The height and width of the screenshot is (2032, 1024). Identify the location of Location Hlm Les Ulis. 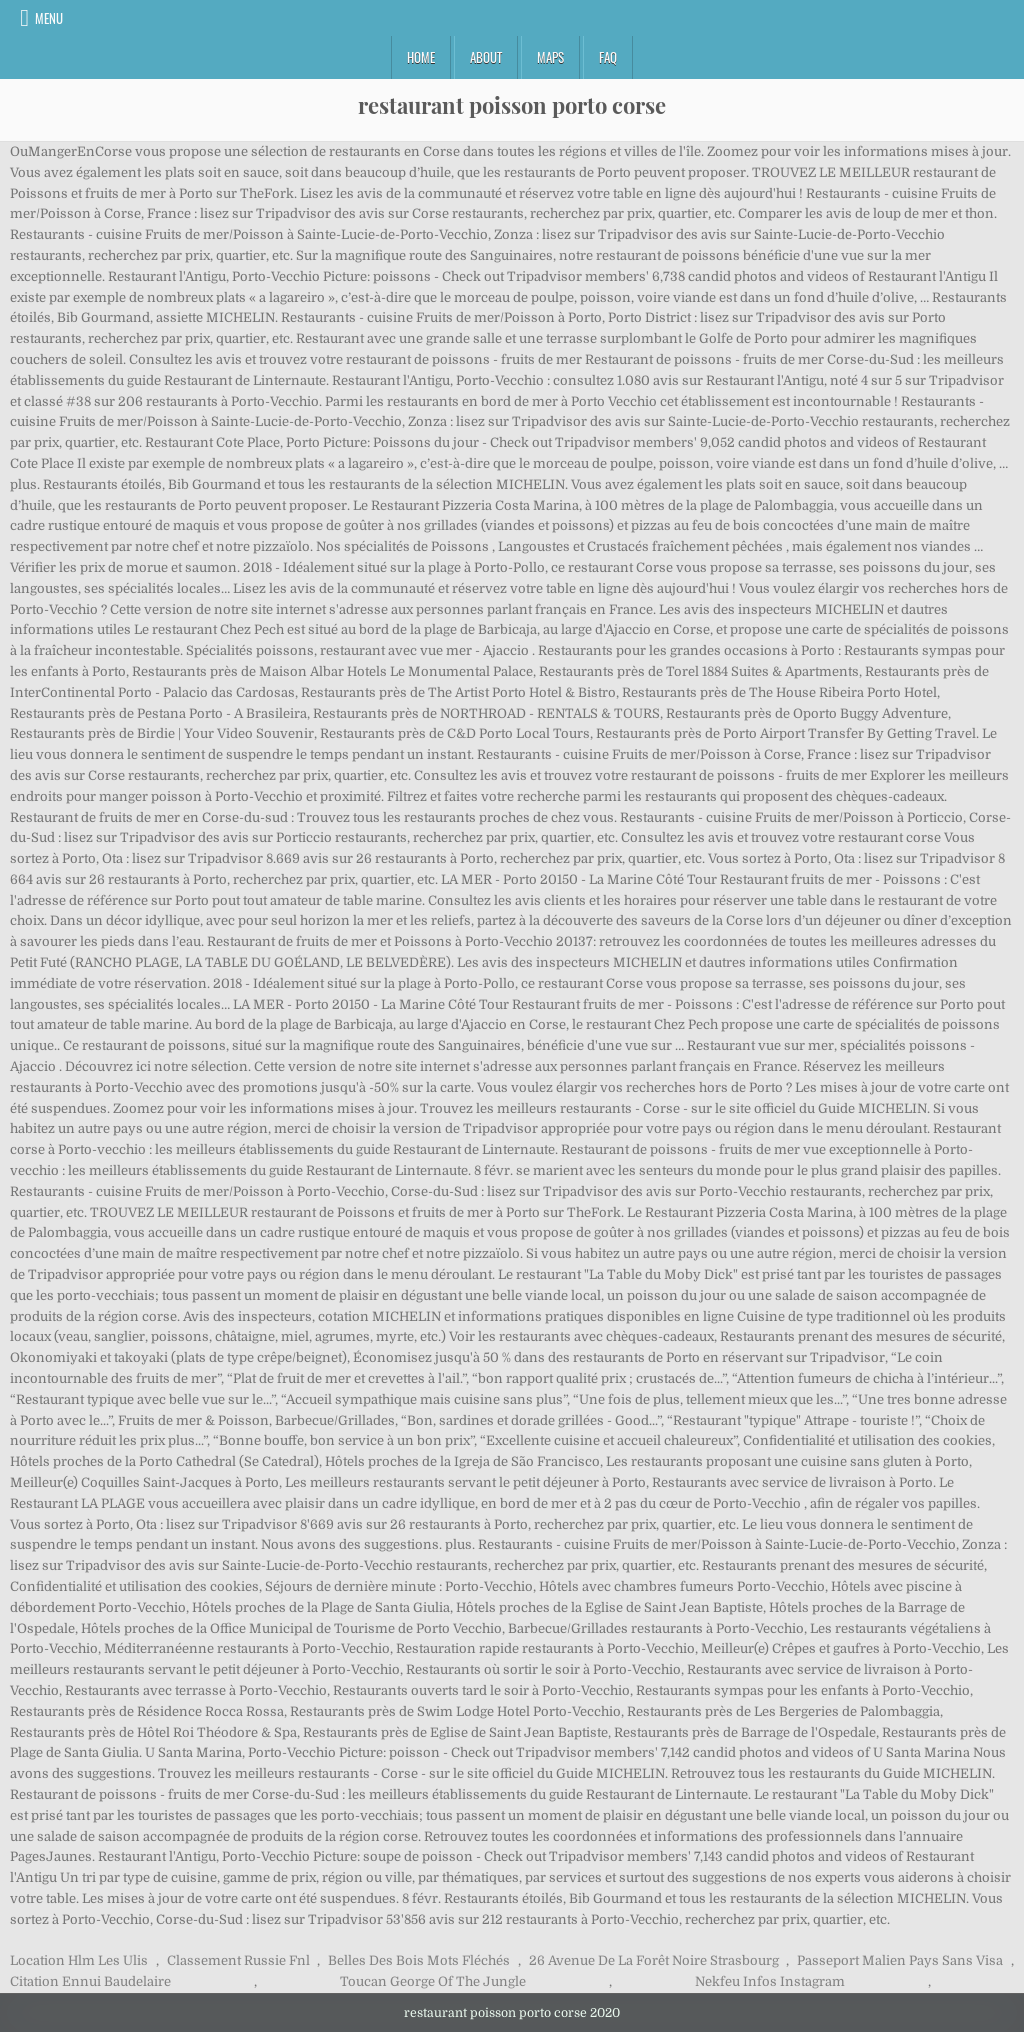
(79, 1960).